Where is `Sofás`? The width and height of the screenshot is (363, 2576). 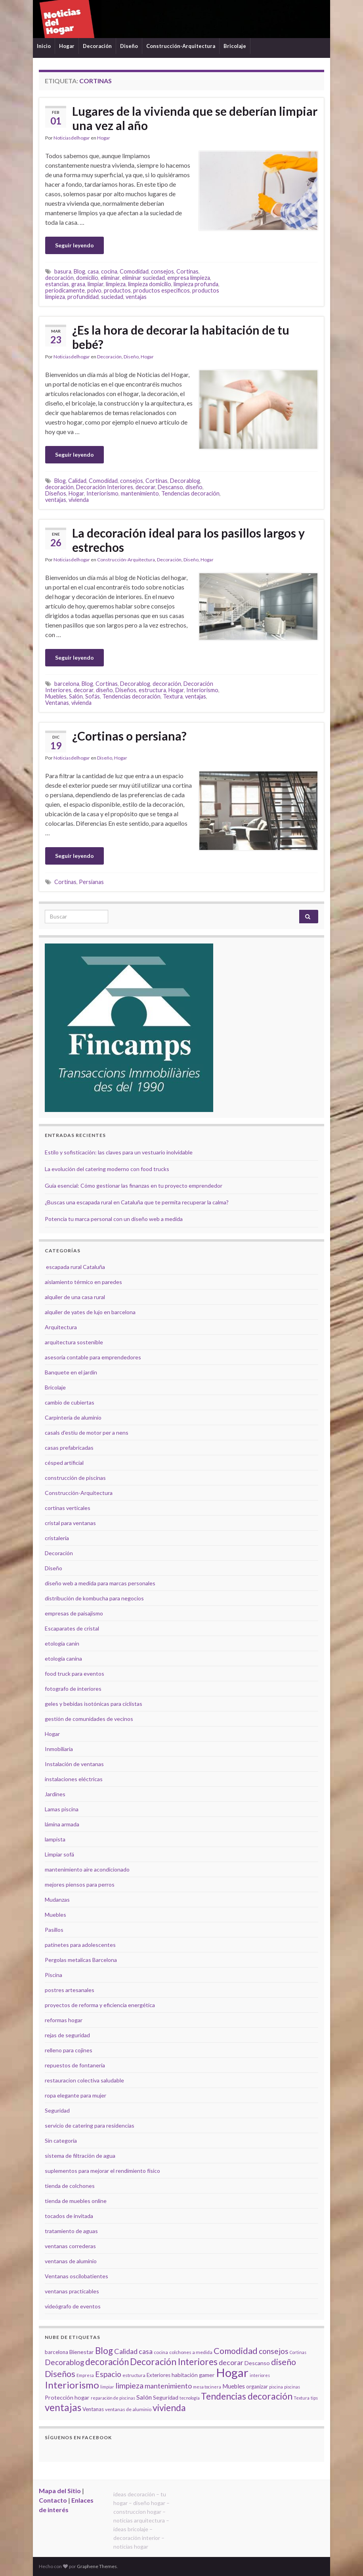 Sofás is located at coordinates (92, 696).